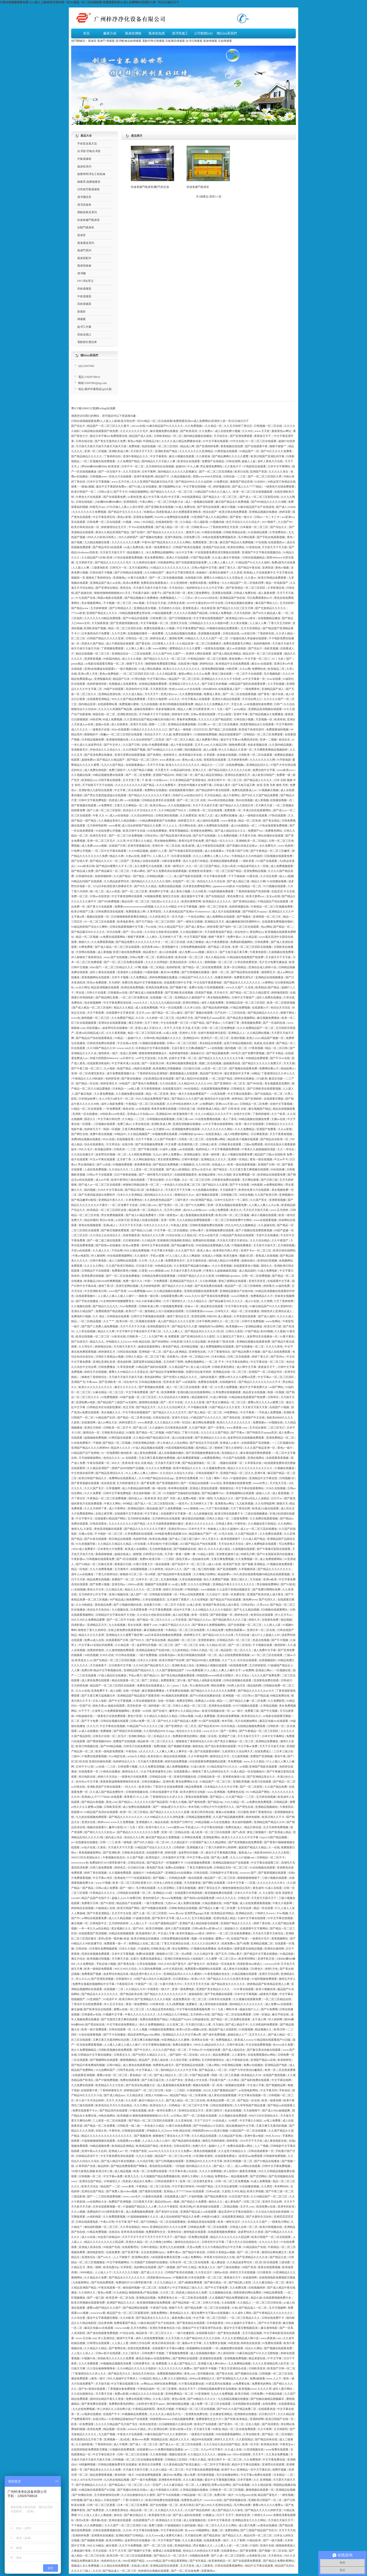 The width and height of the screenshot is (367, 2576). Describe the element at coordinates (275, 2555) in the screenshot. I see `天天射综合` at that location.